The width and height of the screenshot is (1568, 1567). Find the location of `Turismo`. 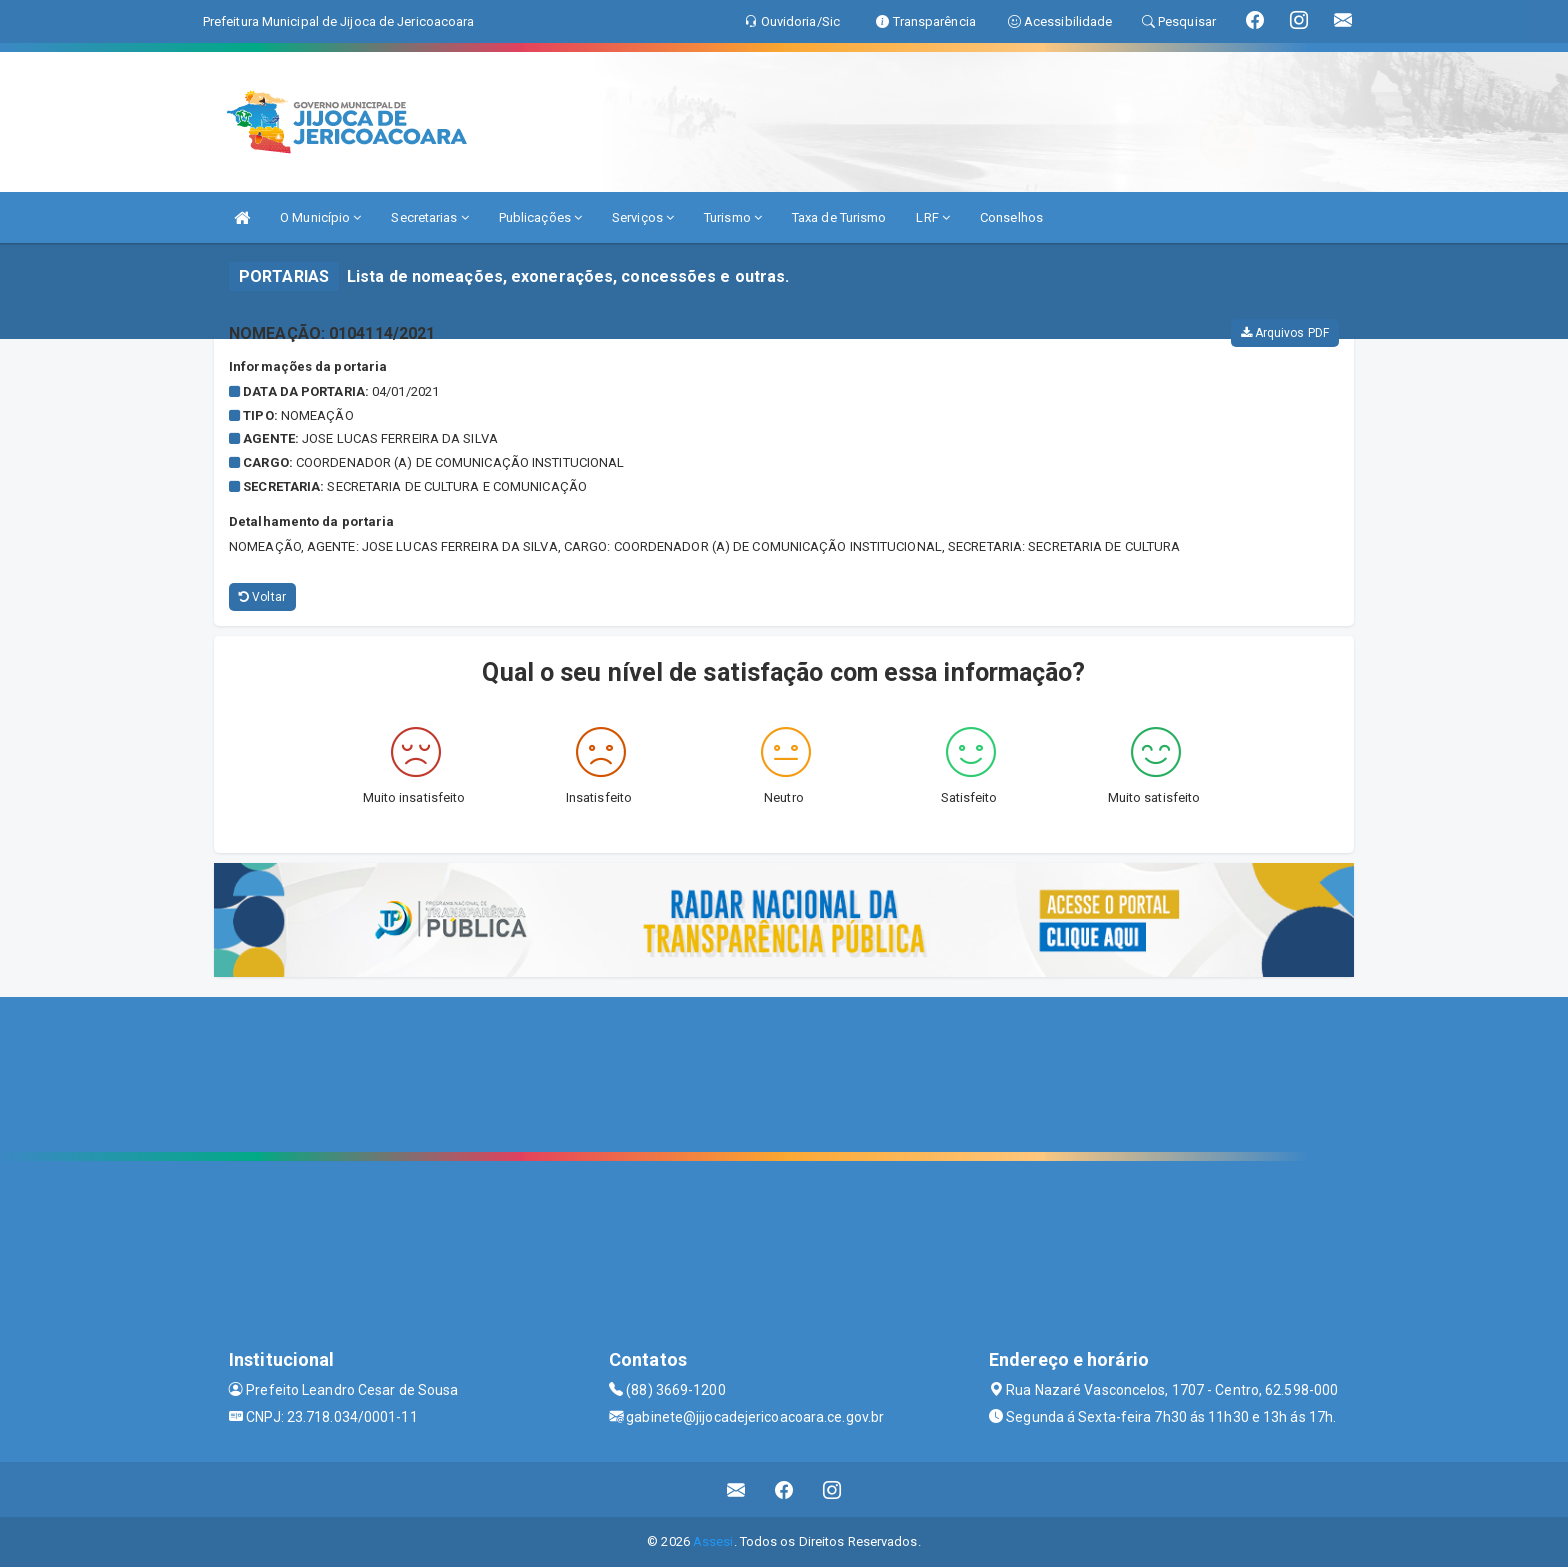

Turismo is located at coordinates (733, 217).